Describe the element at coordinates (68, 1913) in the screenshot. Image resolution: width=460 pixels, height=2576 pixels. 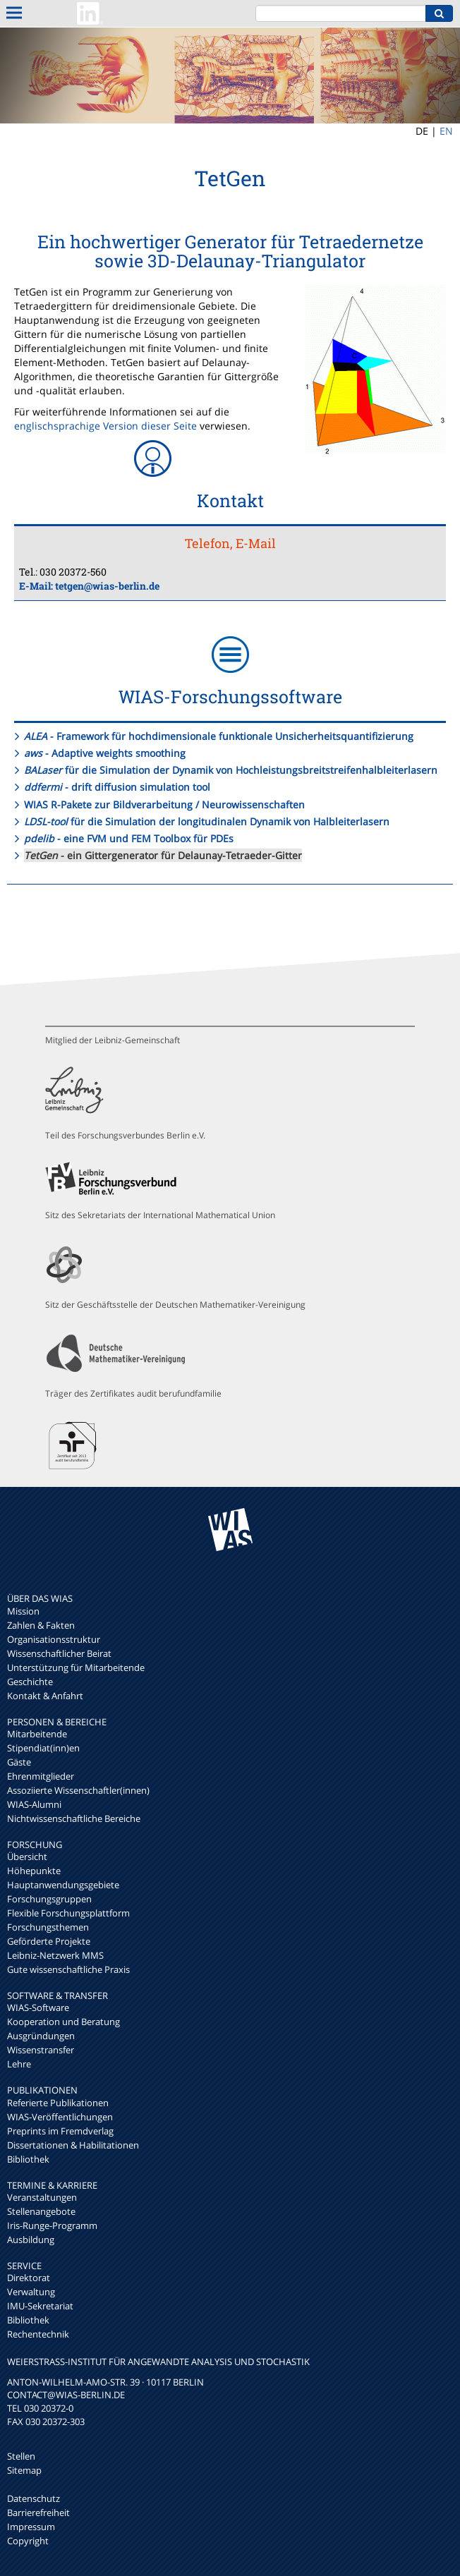
I see `Flexible Forschungsplattform` at that location.